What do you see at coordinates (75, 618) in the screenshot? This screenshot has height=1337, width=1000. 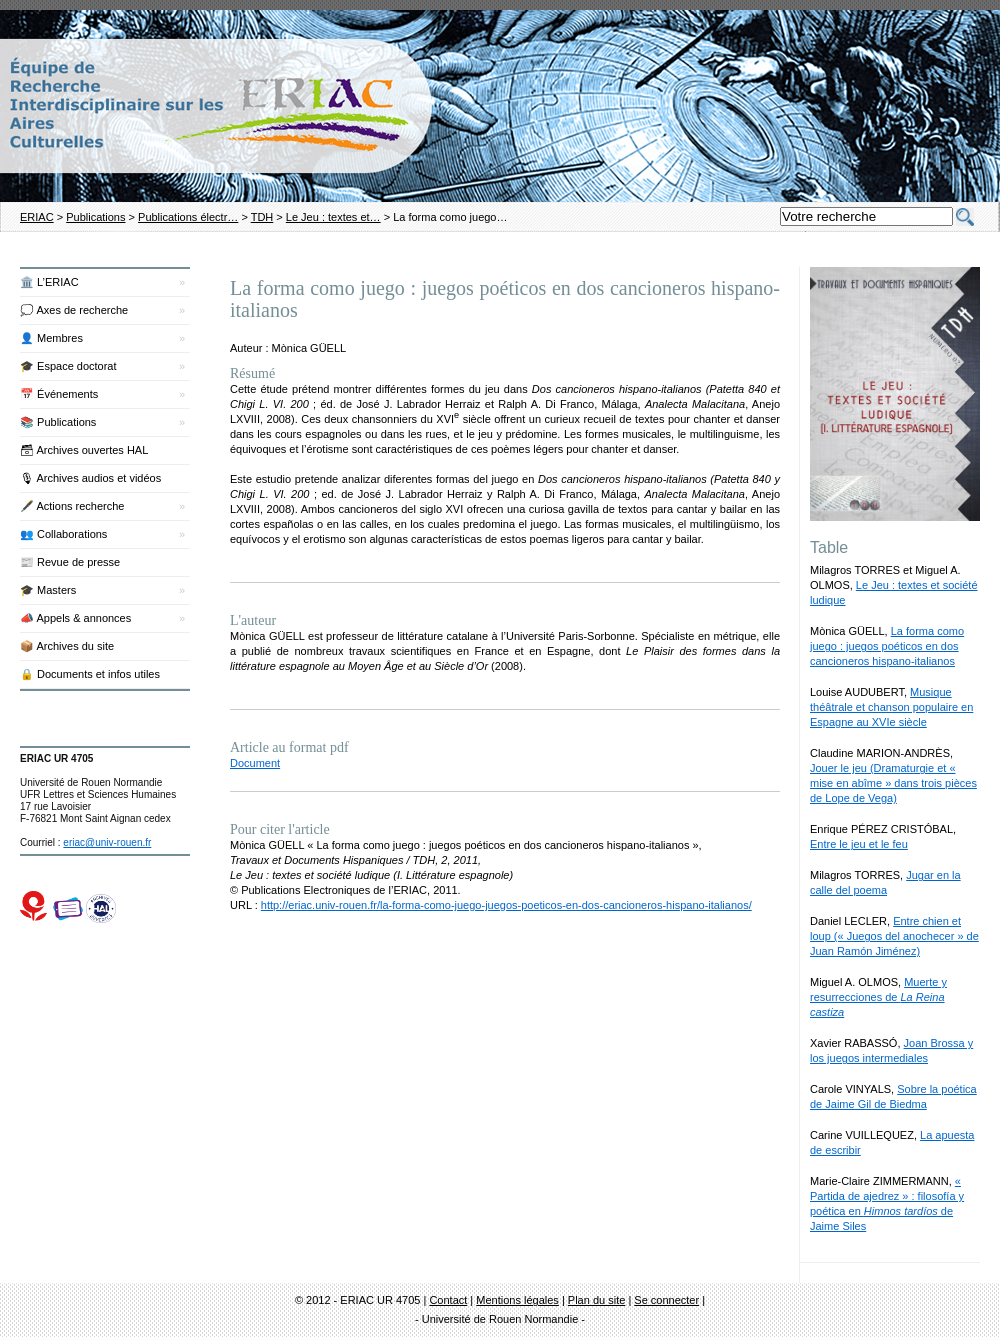 I see `📣 Appels & annonces` at bounding box center [75, 618].